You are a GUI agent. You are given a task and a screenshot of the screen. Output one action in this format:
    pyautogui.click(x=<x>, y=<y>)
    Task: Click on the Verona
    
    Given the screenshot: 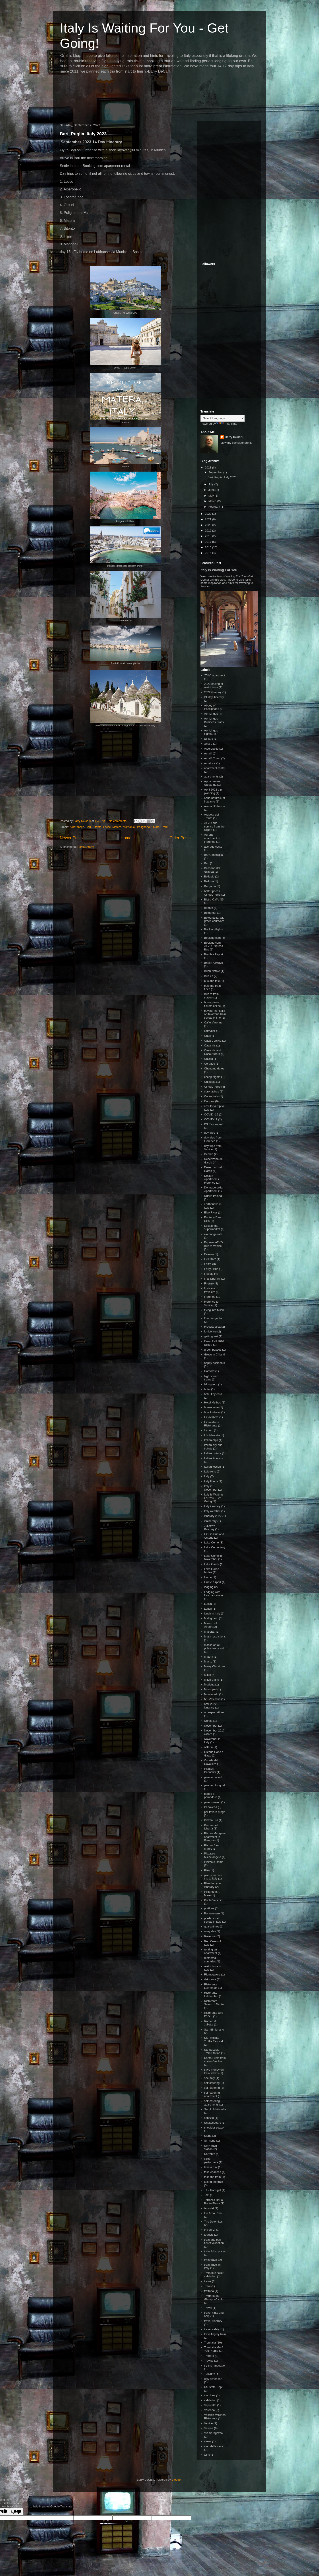 What is the action you would take?
    pyautogui.click(x=208, y=2428)
    